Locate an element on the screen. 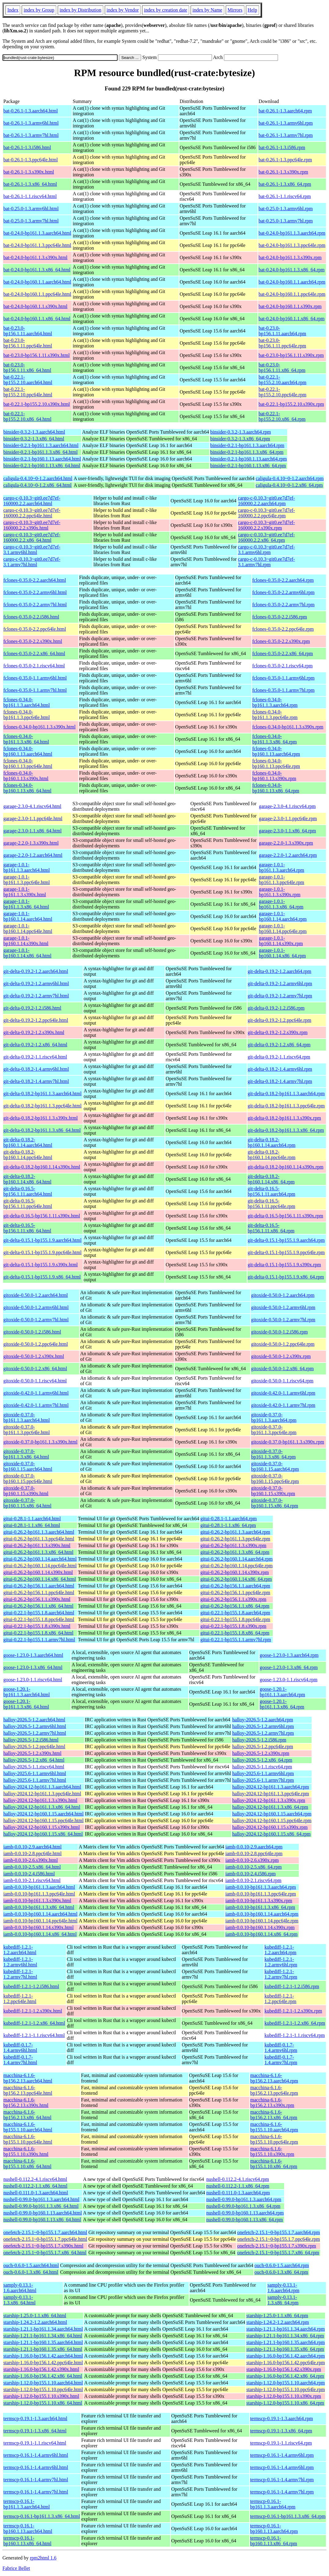 The height and width of the screenshot is (2576, 329). gitoxide-0.37.0-bp161.1.3.ppc64le.html is located at coordinates (26, 1429).